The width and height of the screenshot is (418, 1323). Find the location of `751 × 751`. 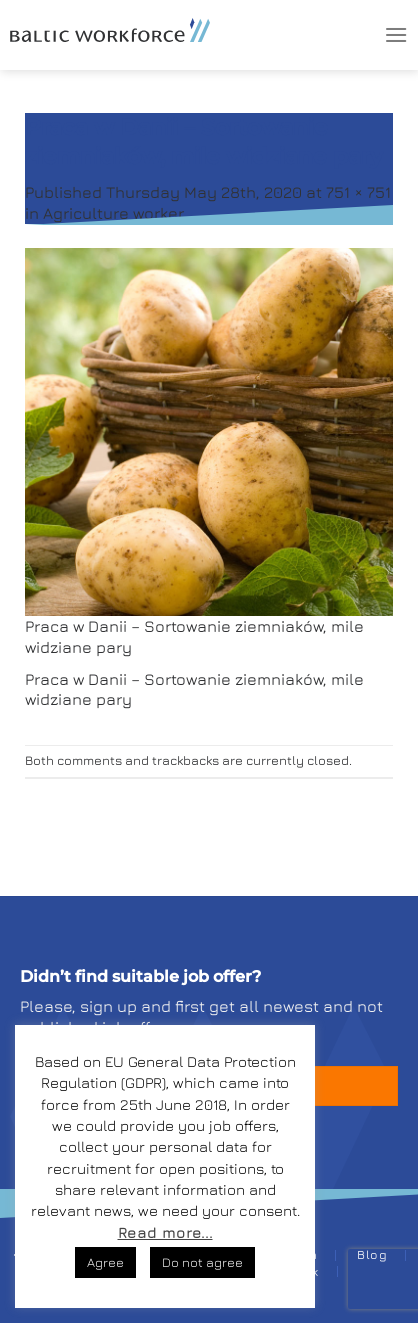

751 × 751 is located at coordinates (358, 192).